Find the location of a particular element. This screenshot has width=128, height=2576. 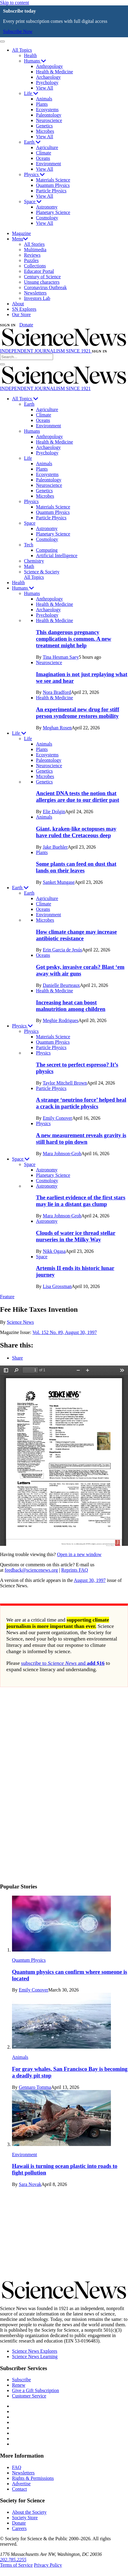

Genetics is located at coordinates (44, 125).